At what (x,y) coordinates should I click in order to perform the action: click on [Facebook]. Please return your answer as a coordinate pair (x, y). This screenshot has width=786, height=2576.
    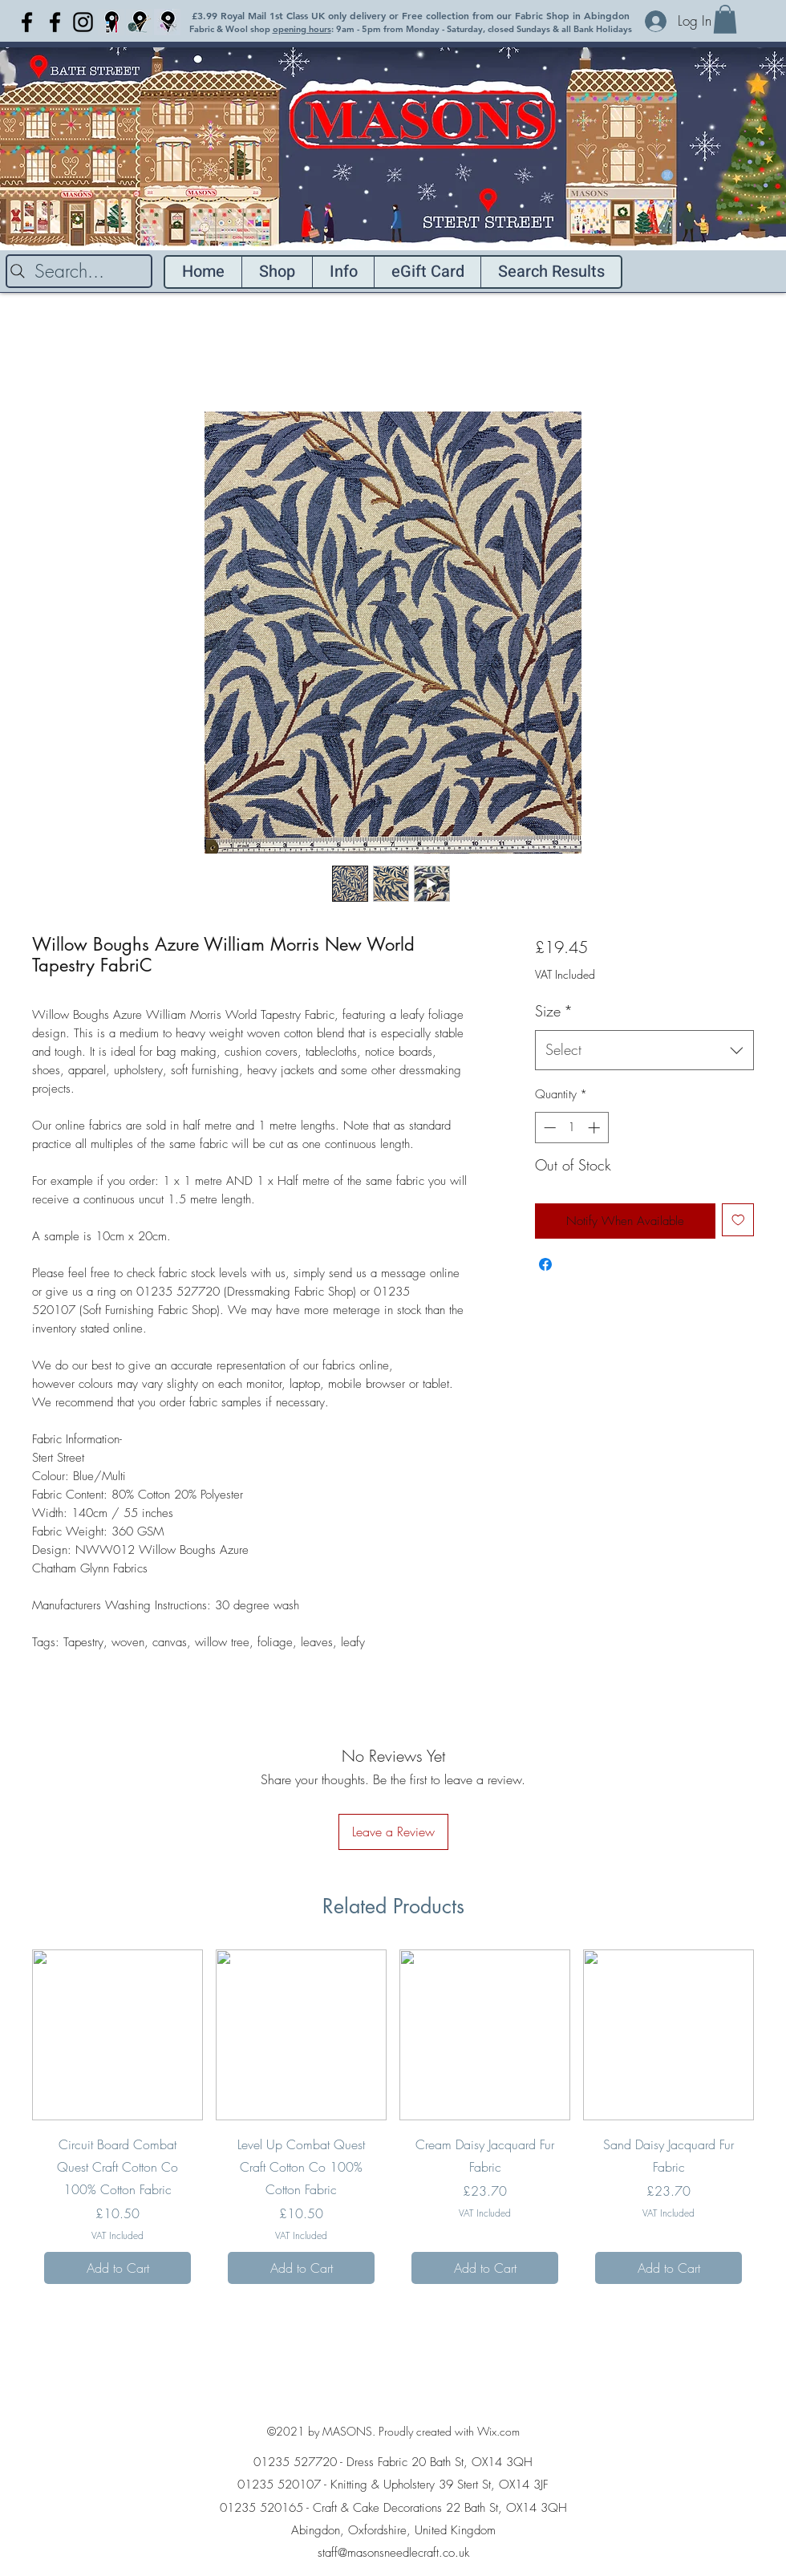
    Looking at the image, I should click on (27, 22).